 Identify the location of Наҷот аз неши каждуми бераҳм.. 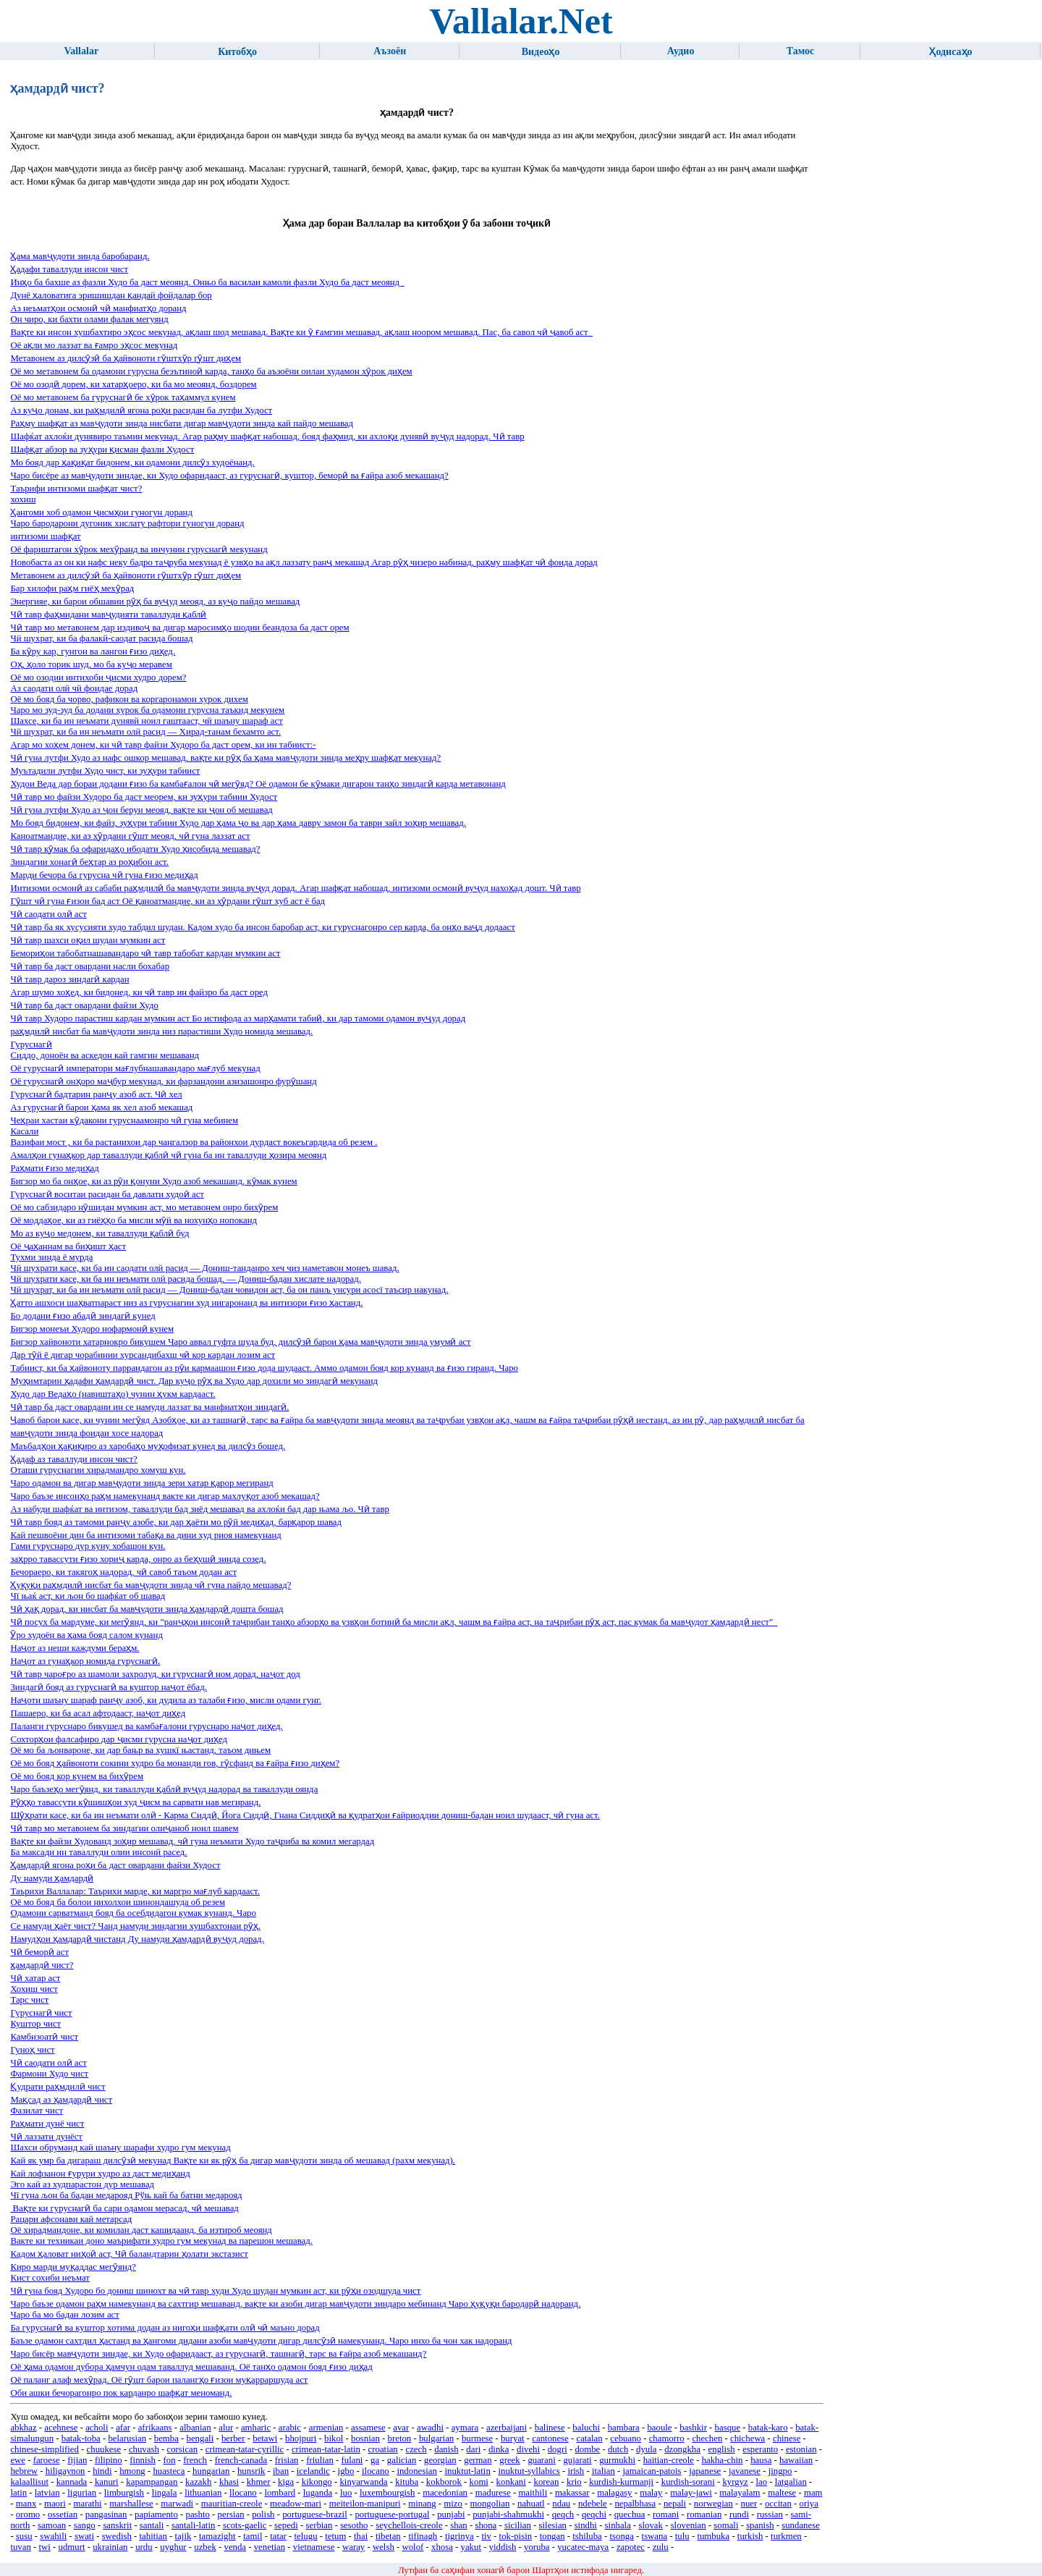
(74, 1648).